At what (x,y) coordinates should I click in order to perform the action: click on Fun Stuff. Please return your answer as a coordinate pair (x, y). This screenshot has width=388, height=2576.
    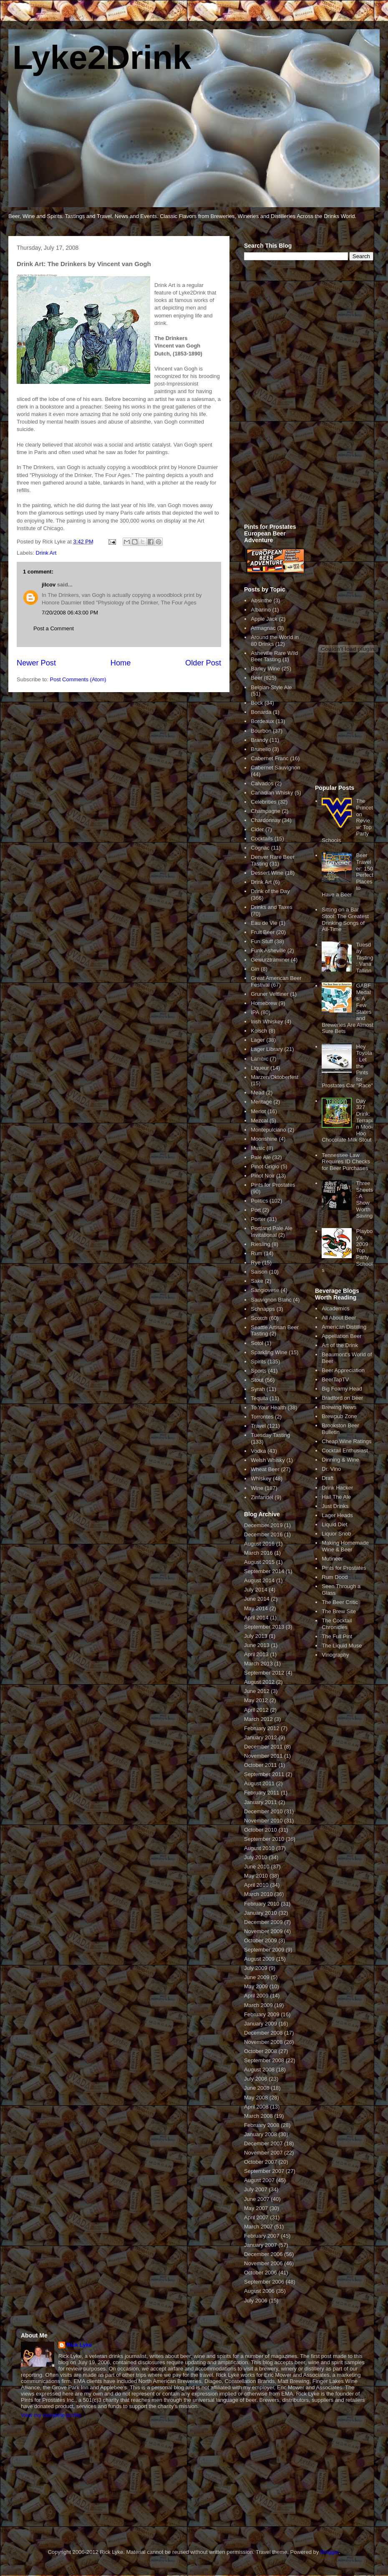
    Looking at the image, I should click on (262, 941).